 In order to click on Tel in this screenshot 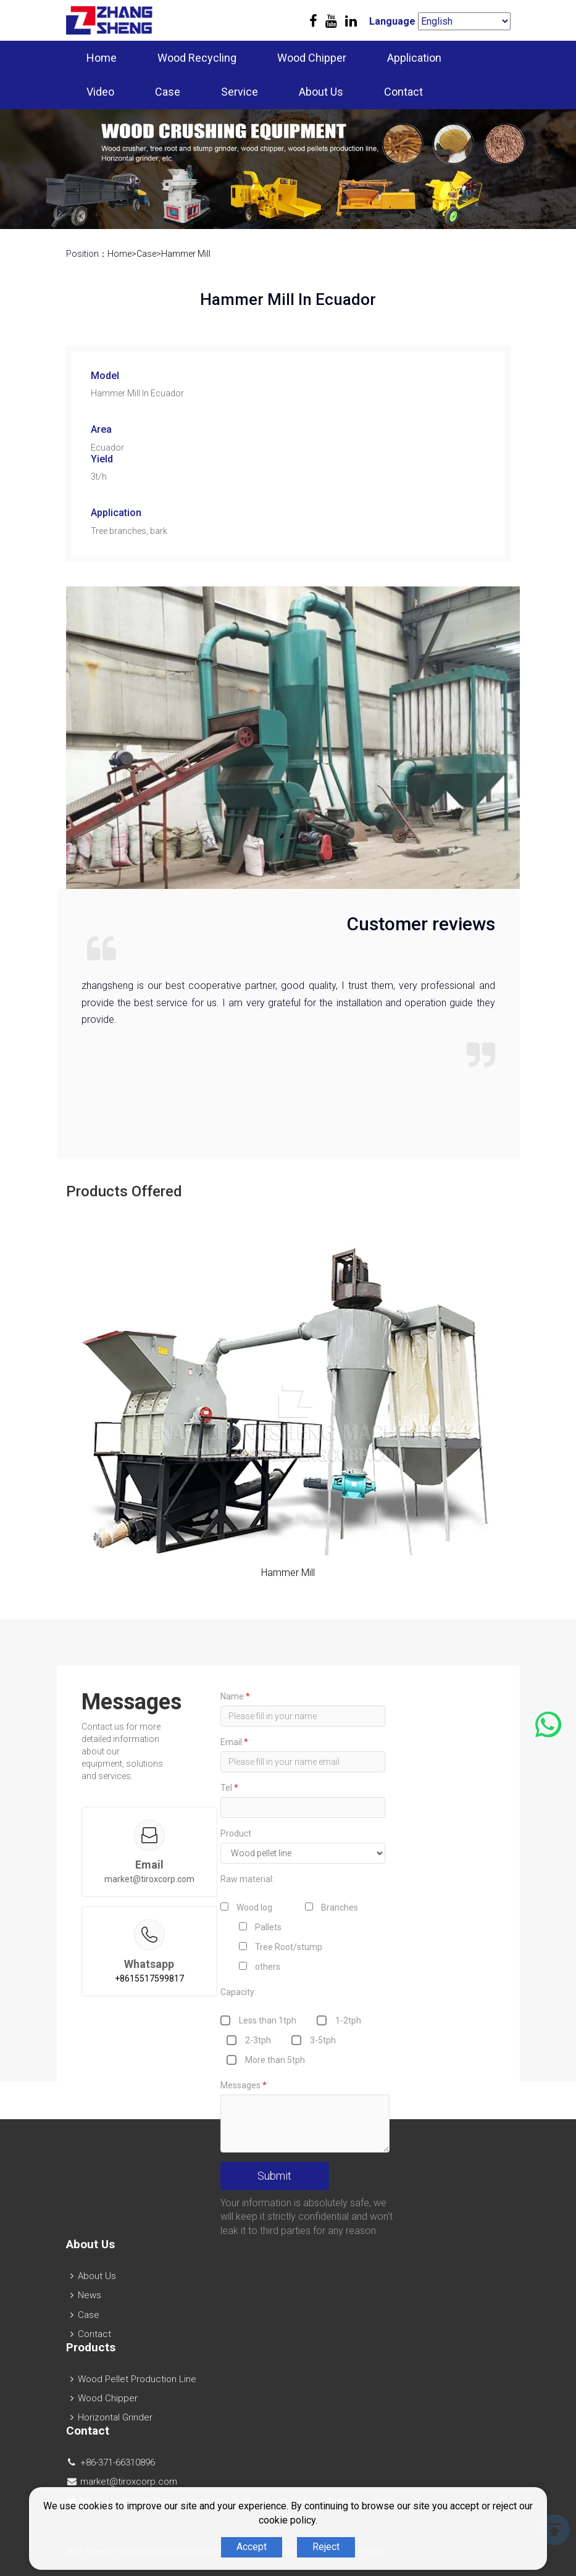, I will do `click(229, 1788)`.